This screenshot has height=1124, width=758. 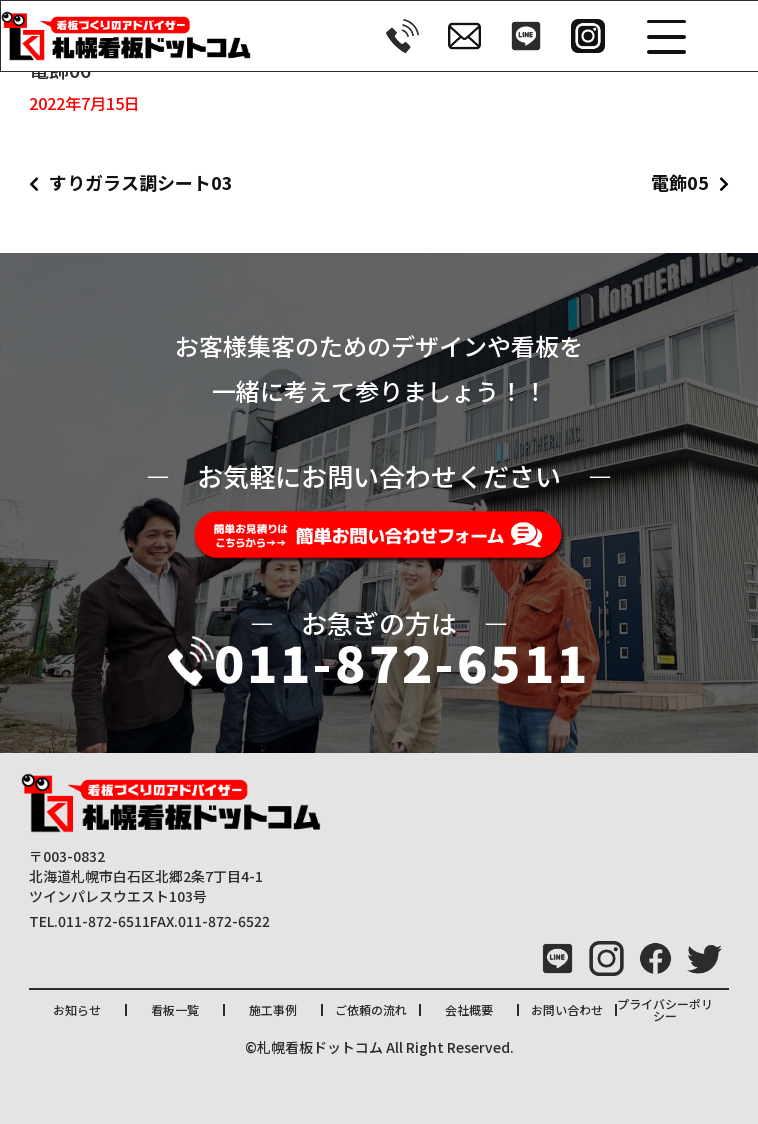 What do you see at coordinates (273, 1009) in the screenshot?
I see `施工事例` at bounding box center [273, 1009].